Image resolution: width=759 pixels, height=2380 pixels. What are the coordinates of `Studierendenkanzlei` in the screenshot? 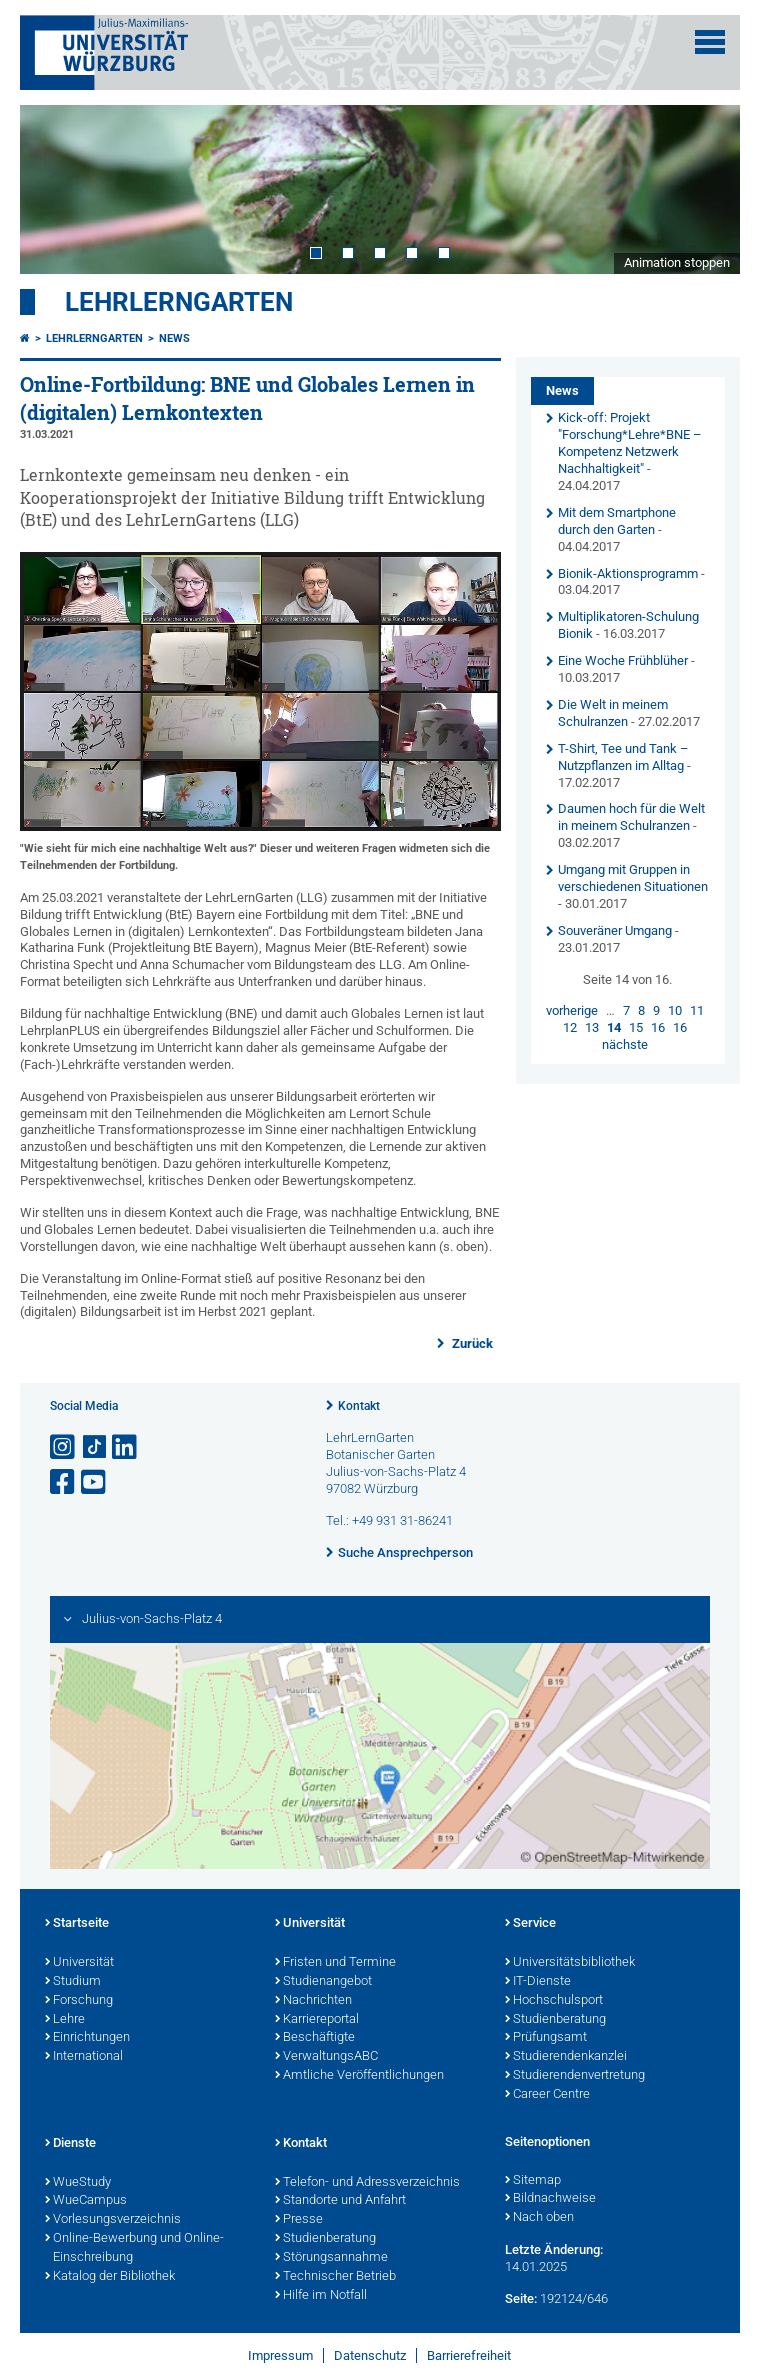 It's located at (566, 2057).